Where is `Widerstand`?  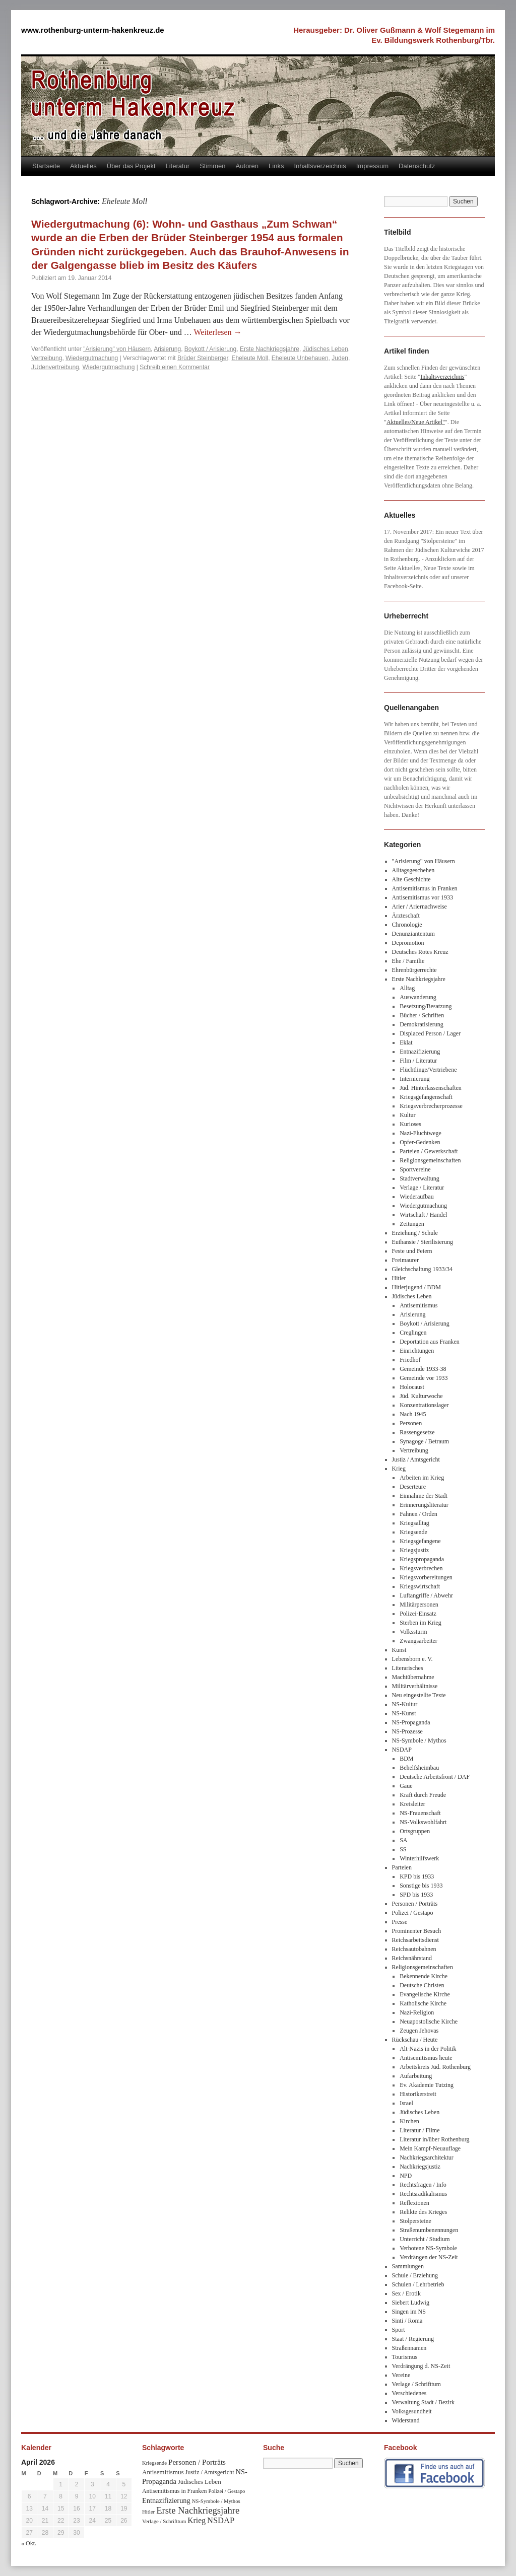
Widerstand is located at coordinates (406, 2420).